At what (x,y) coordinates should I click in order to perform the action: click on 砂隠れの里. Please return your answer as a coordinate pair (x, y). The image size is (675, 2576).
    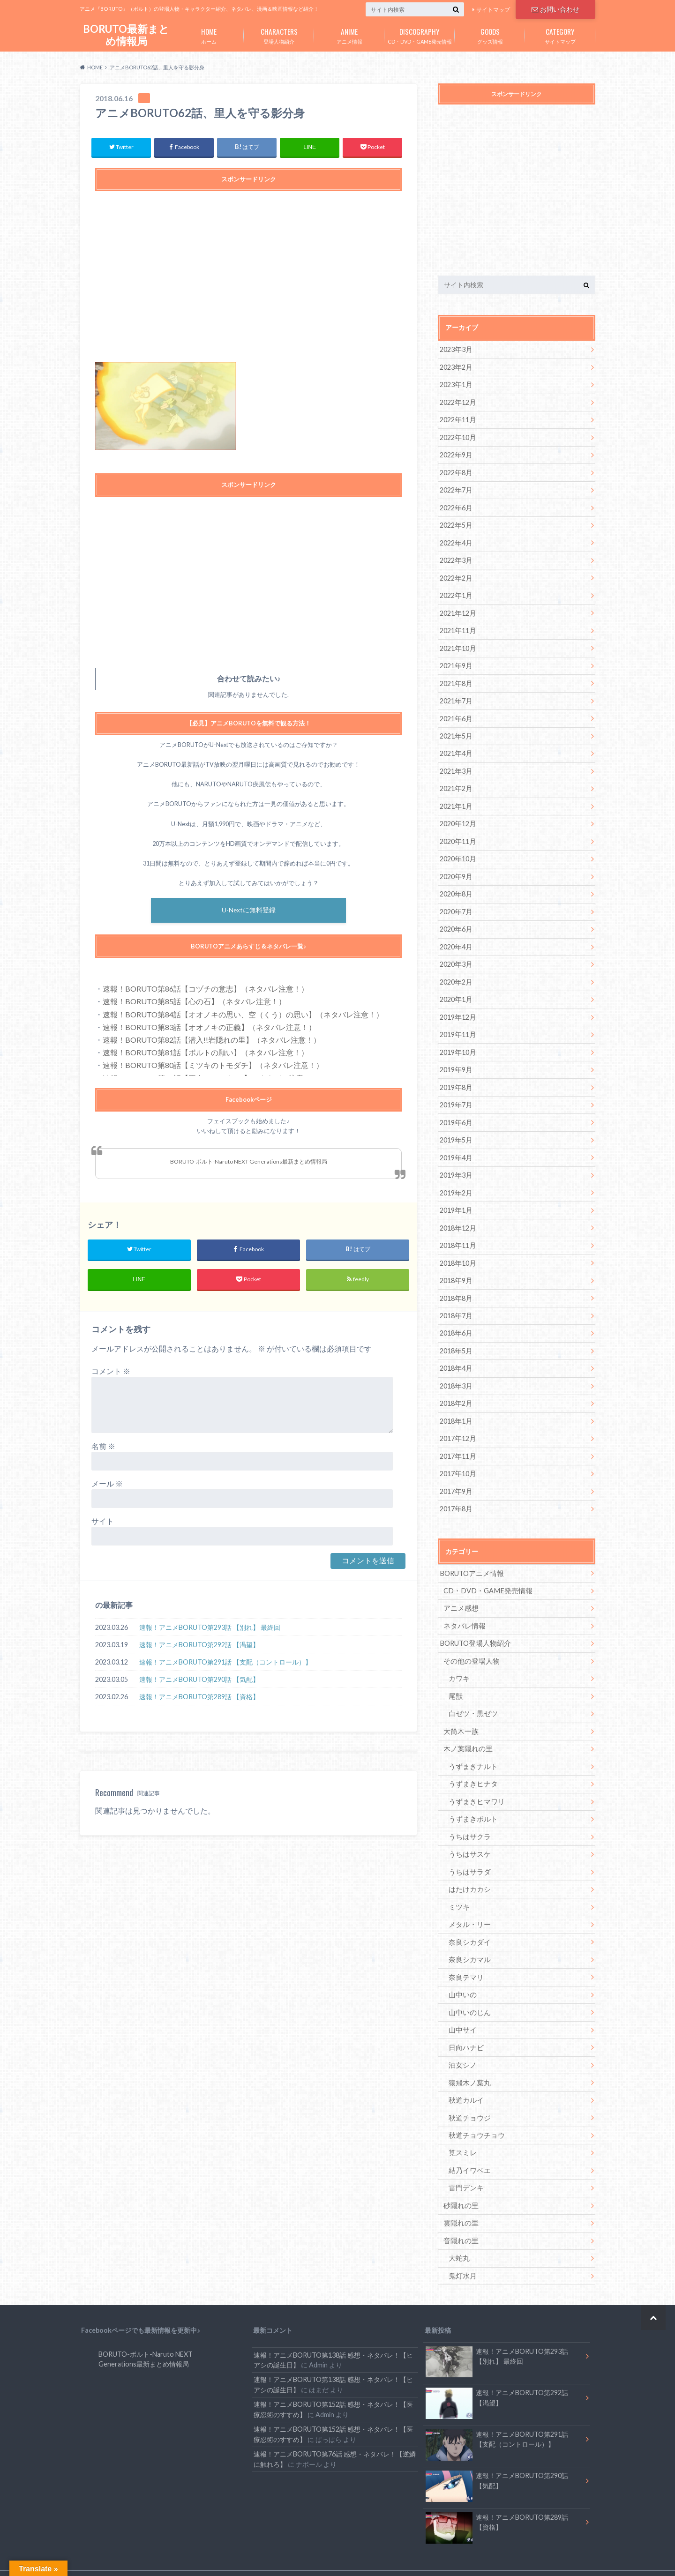
    Looking at the image, I should click on (459, 2181).